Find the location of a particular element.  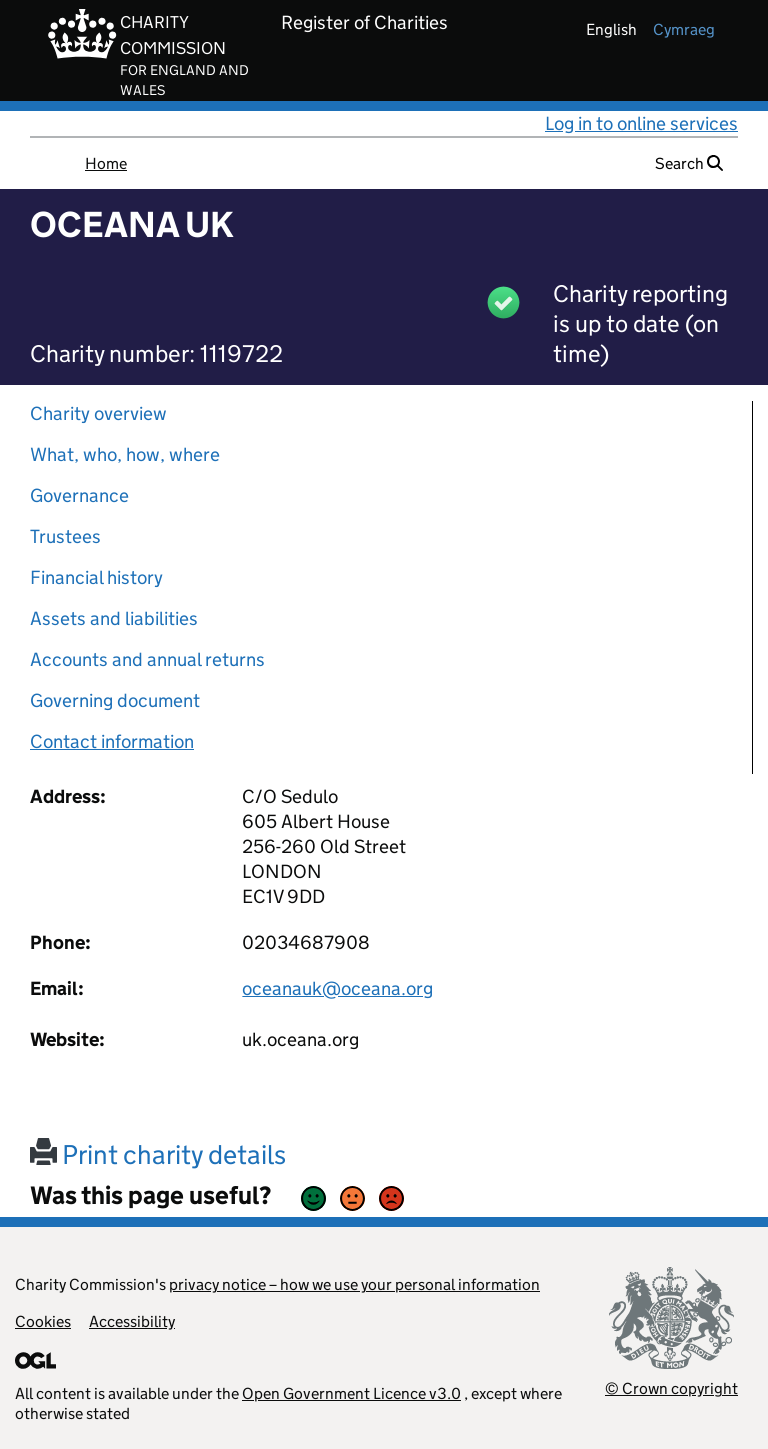

privacy notice – how we use your personal information is located at coordinates (354, 1284).